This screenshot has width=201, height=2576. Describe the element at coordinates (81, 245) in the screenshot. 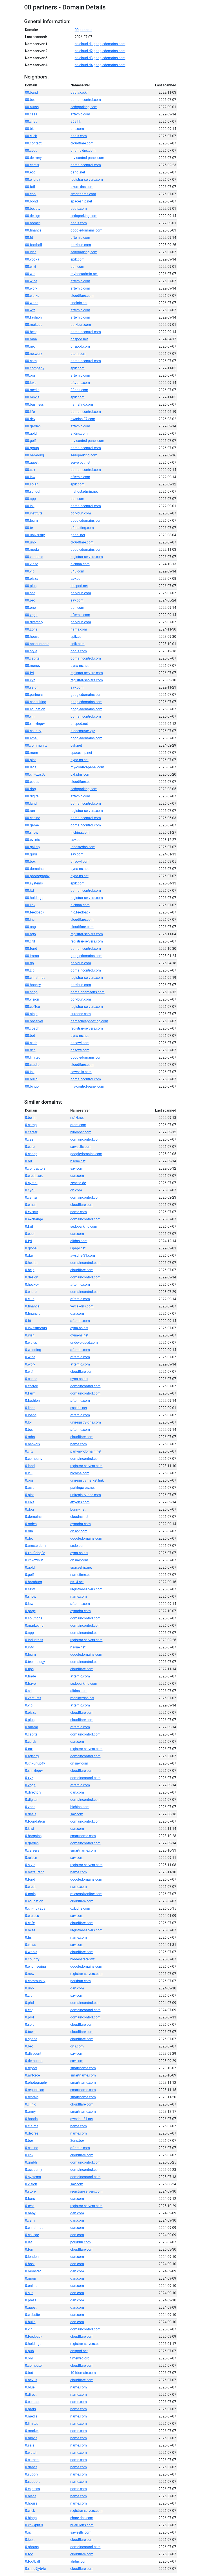

I see `porkbun.com` at that location.